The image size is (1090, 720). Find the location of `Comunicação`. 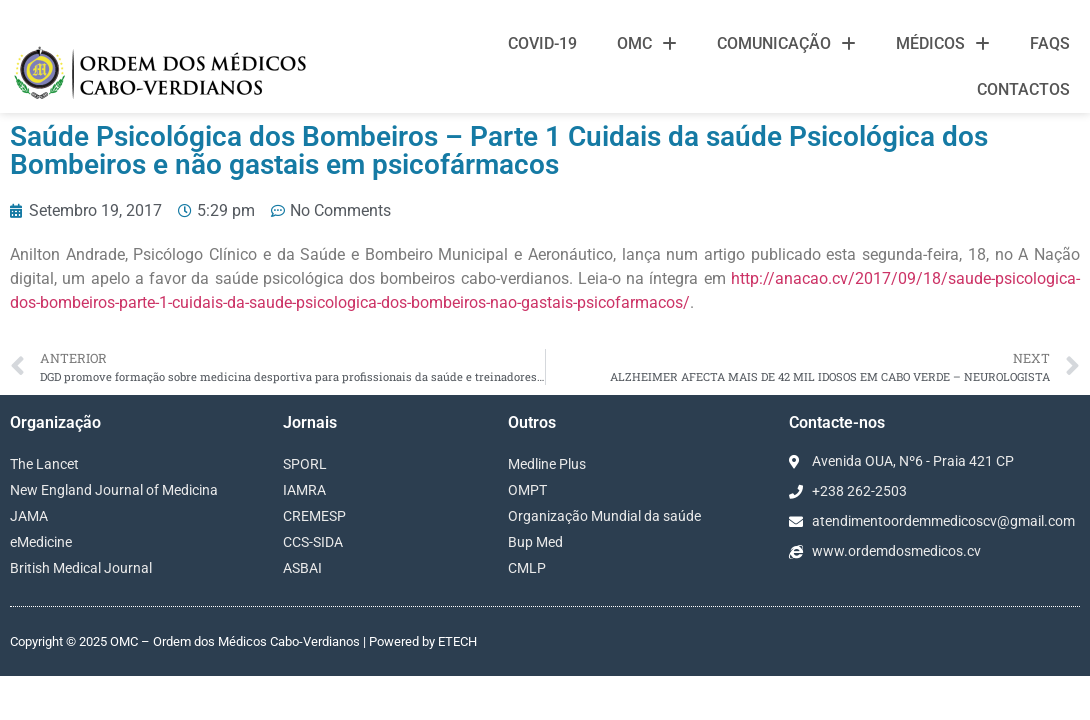

Comunicação is located at coordinates (786, 44).